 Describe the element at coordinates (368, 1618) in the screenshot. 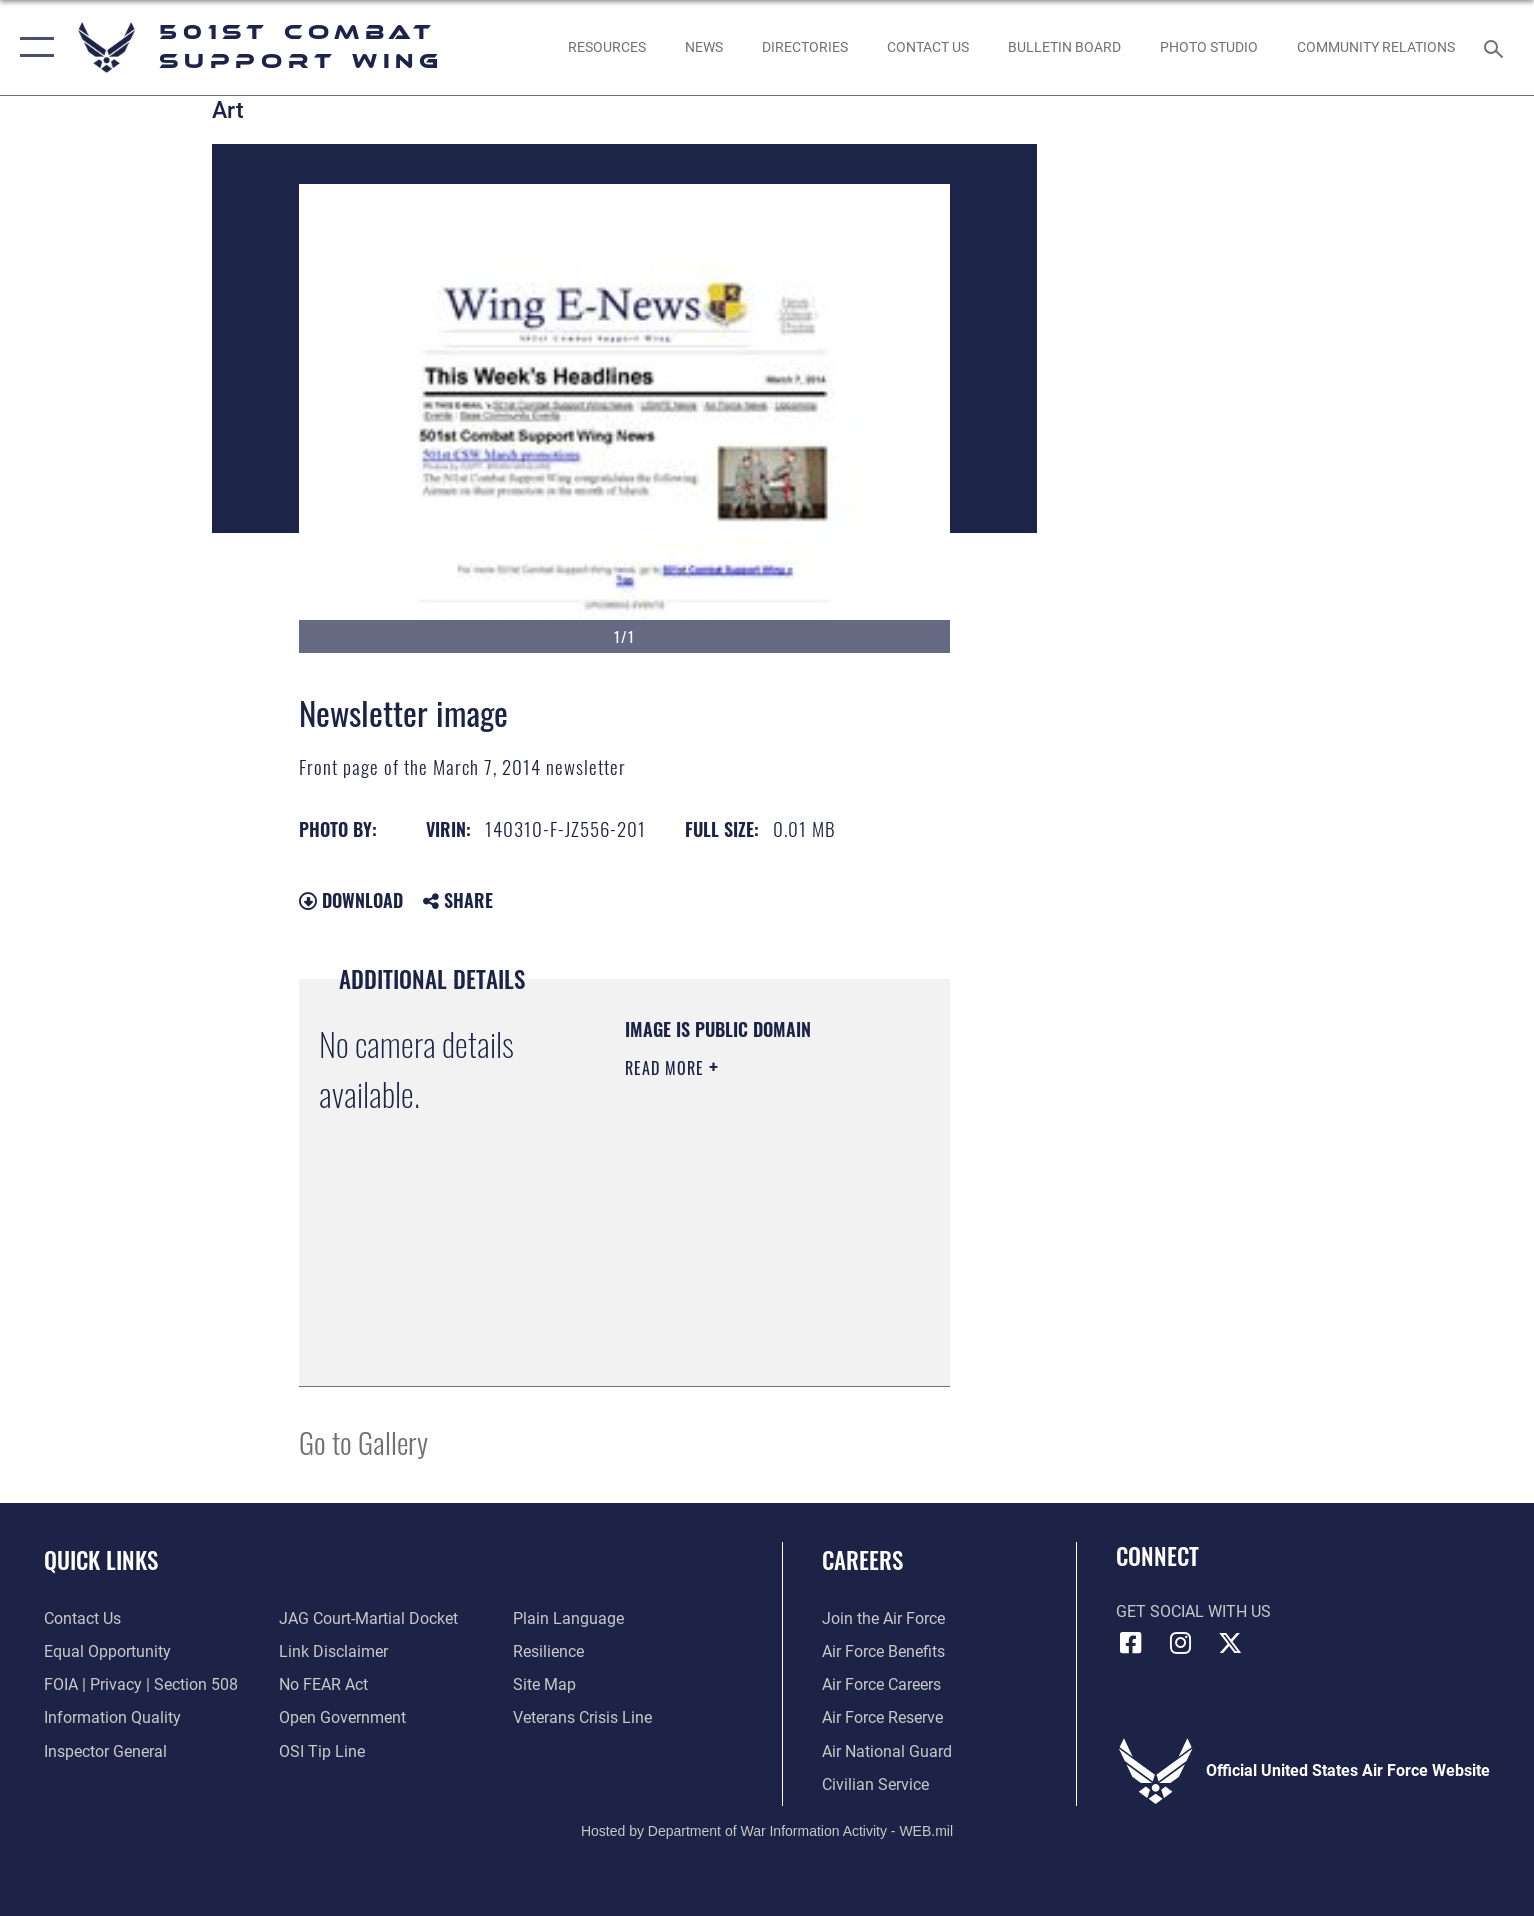

I see `[Link to JAG court-martial docket opens in a new window]` at that location.